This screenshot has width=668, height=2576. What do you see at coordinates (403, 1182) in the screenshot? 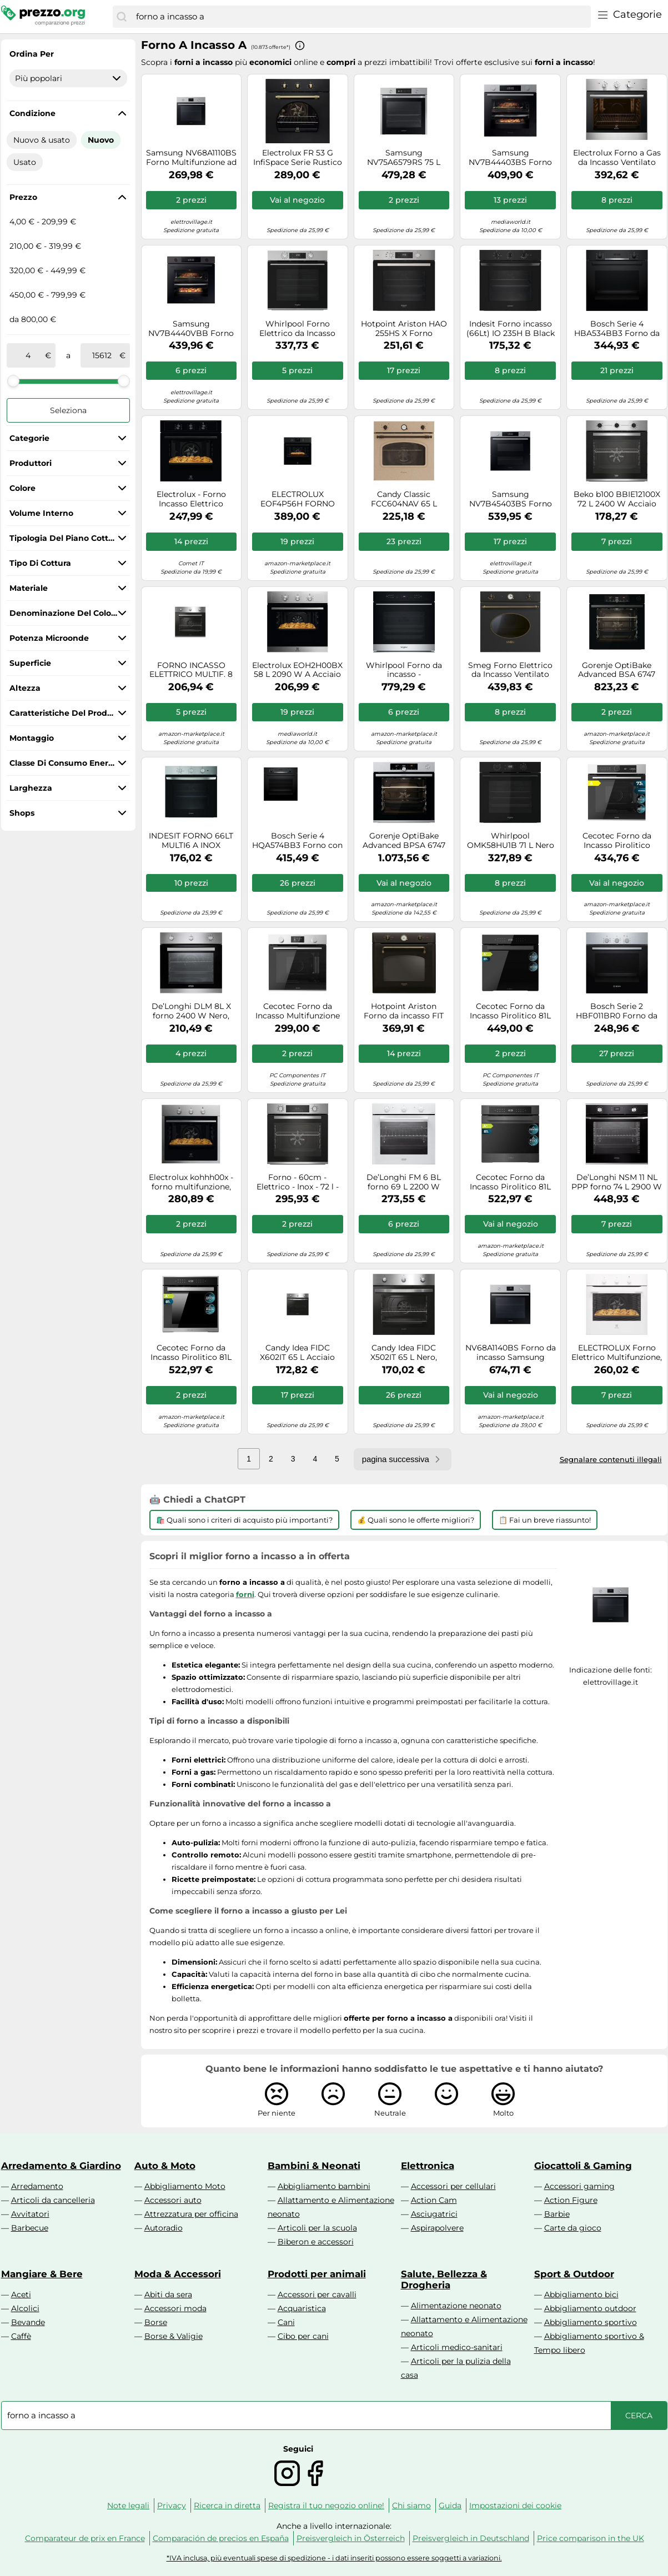
I see `De’Longhi FM 6 BL forno 69 L 2200 W Trasparente, Bianco` at bounding box center [403, 1182].